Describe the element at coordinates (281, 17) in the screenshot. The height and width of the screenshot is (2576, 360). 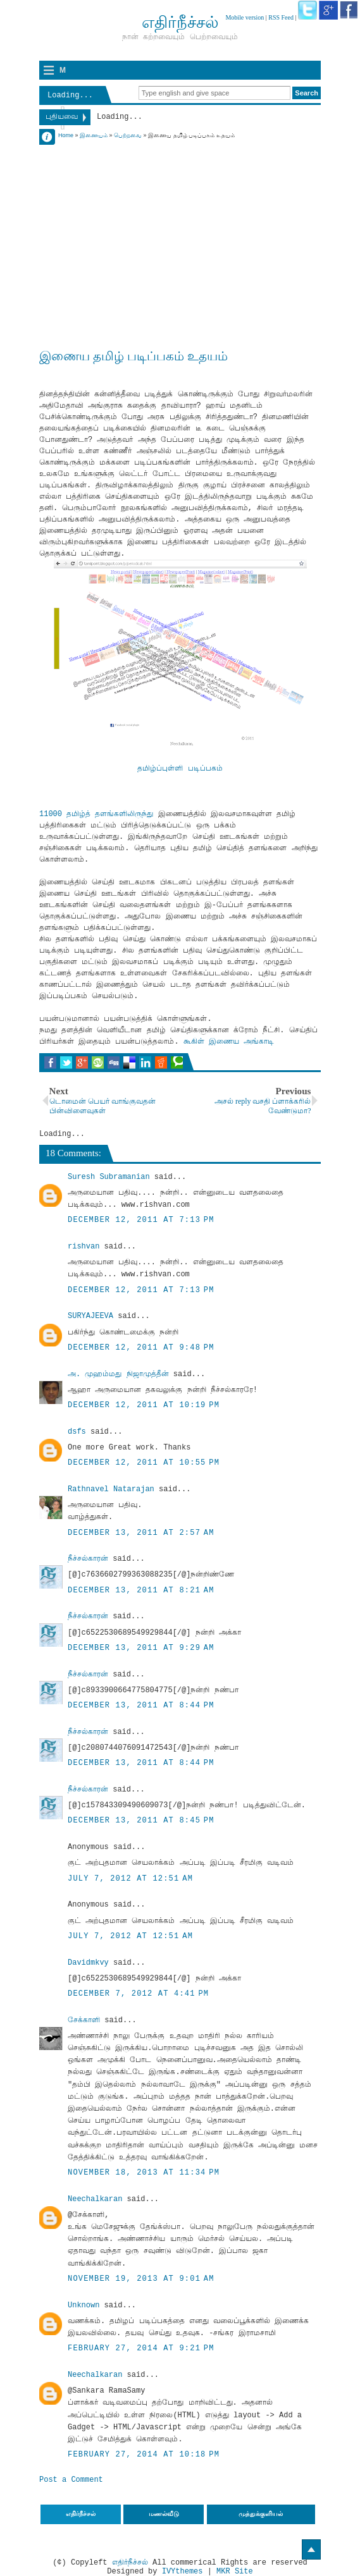
I see `RSS Feed` at that location.